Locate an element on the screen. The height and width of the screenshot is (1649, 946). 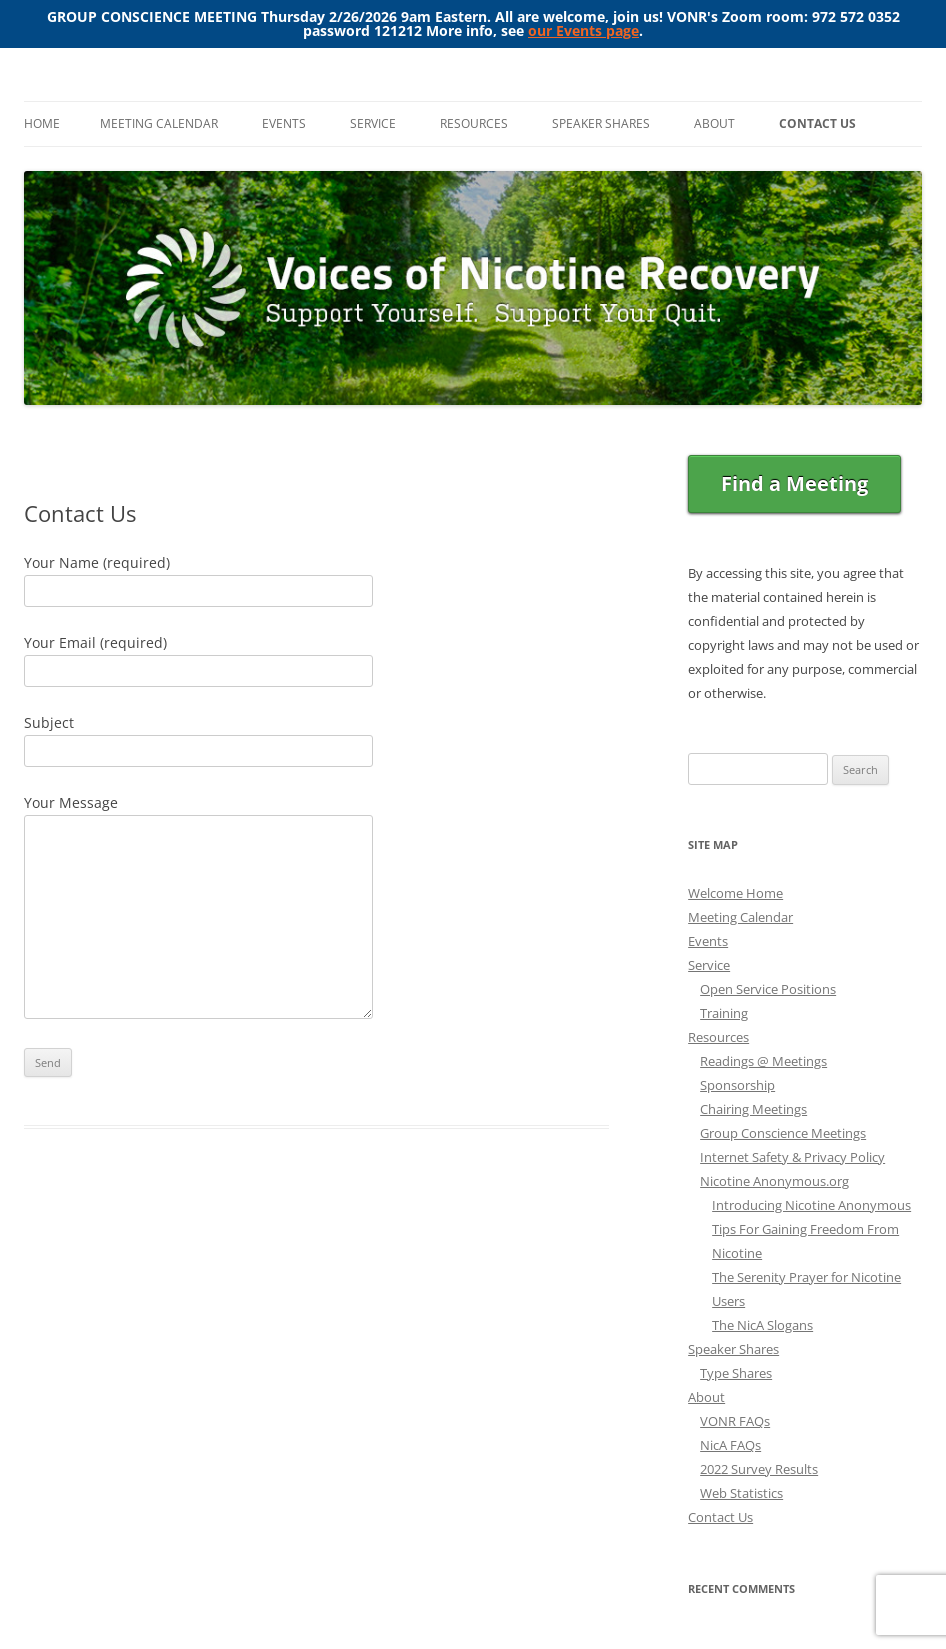
Sponsorship is located at coordinates (737, 1085).